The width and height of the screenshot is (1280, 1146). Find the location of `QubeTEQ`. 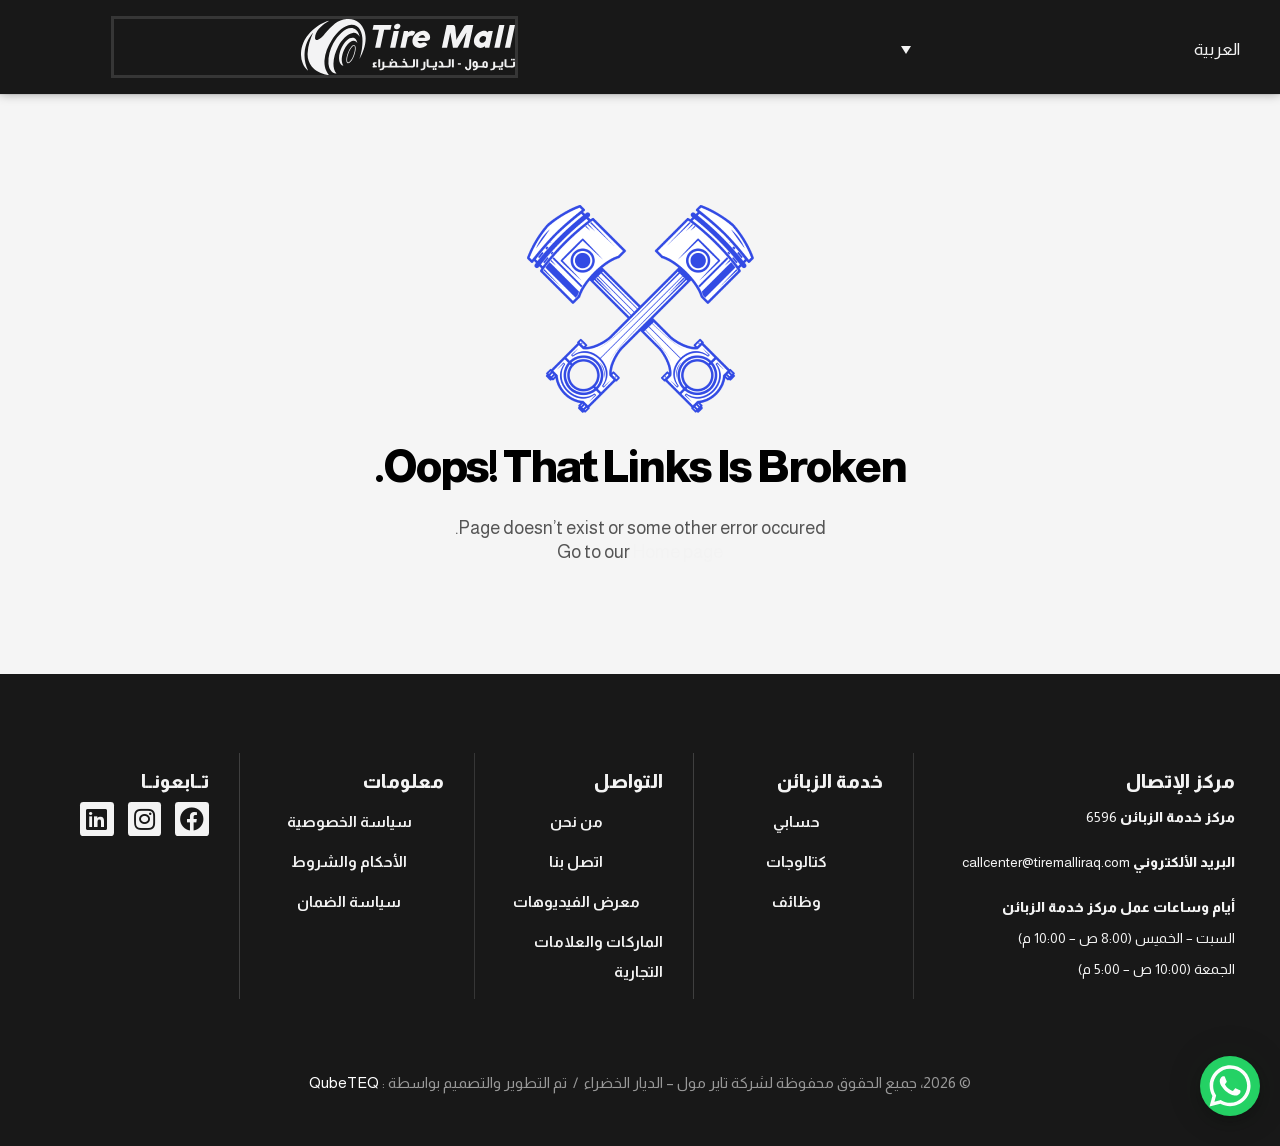

QubeTEQ is located at coordinates (344, 1082).